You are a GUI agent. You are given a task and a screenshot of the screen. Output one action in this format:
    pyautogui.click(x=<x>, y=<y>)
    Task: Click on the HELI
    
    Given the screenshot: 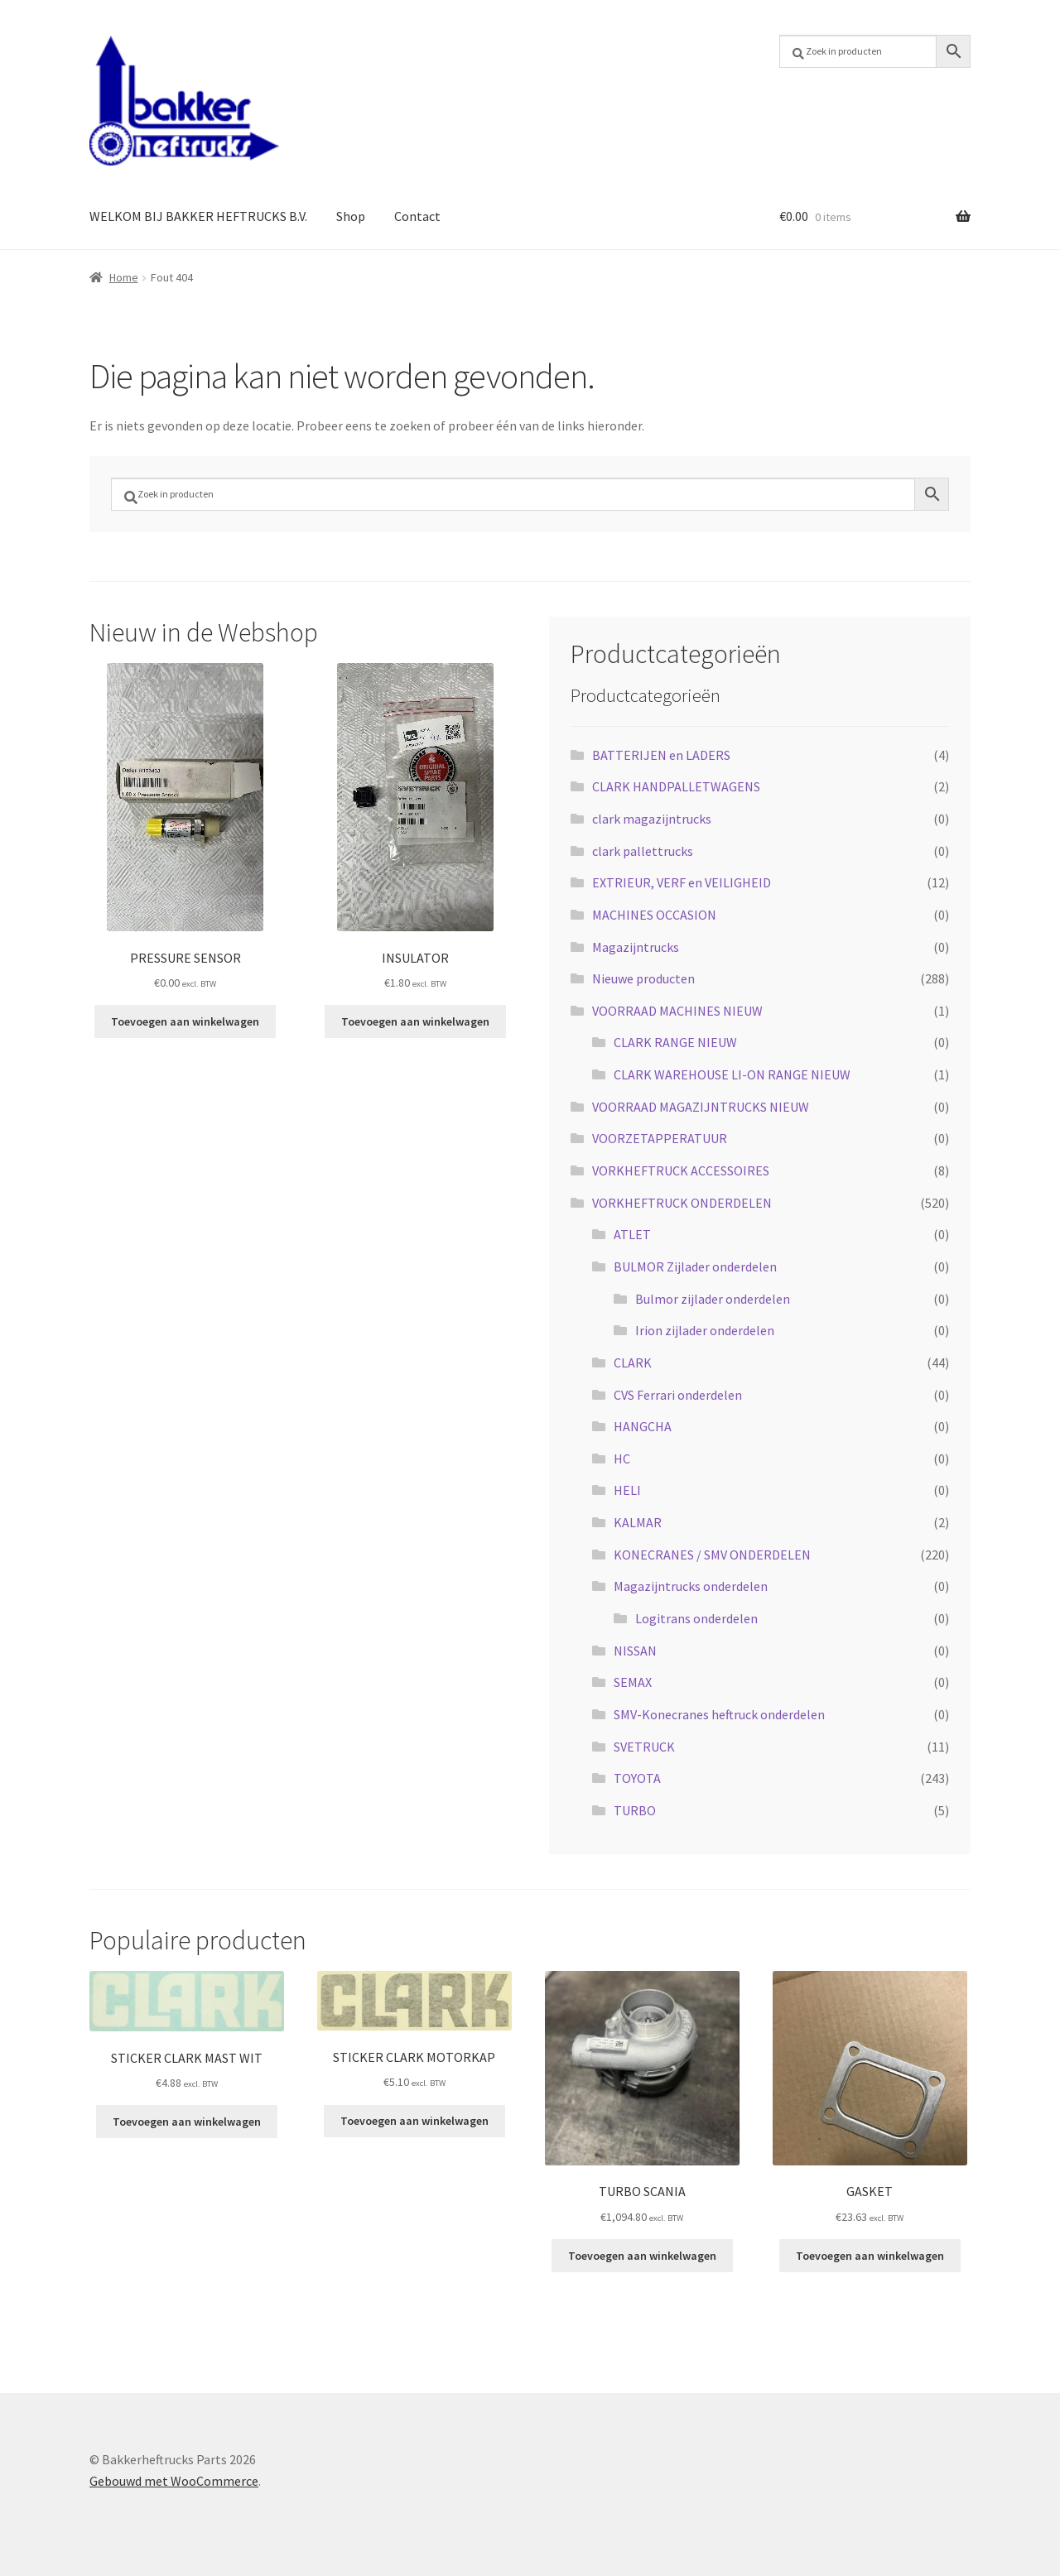 What is the action you would take?
    pyautogui.click(x=627, y=1490)
    